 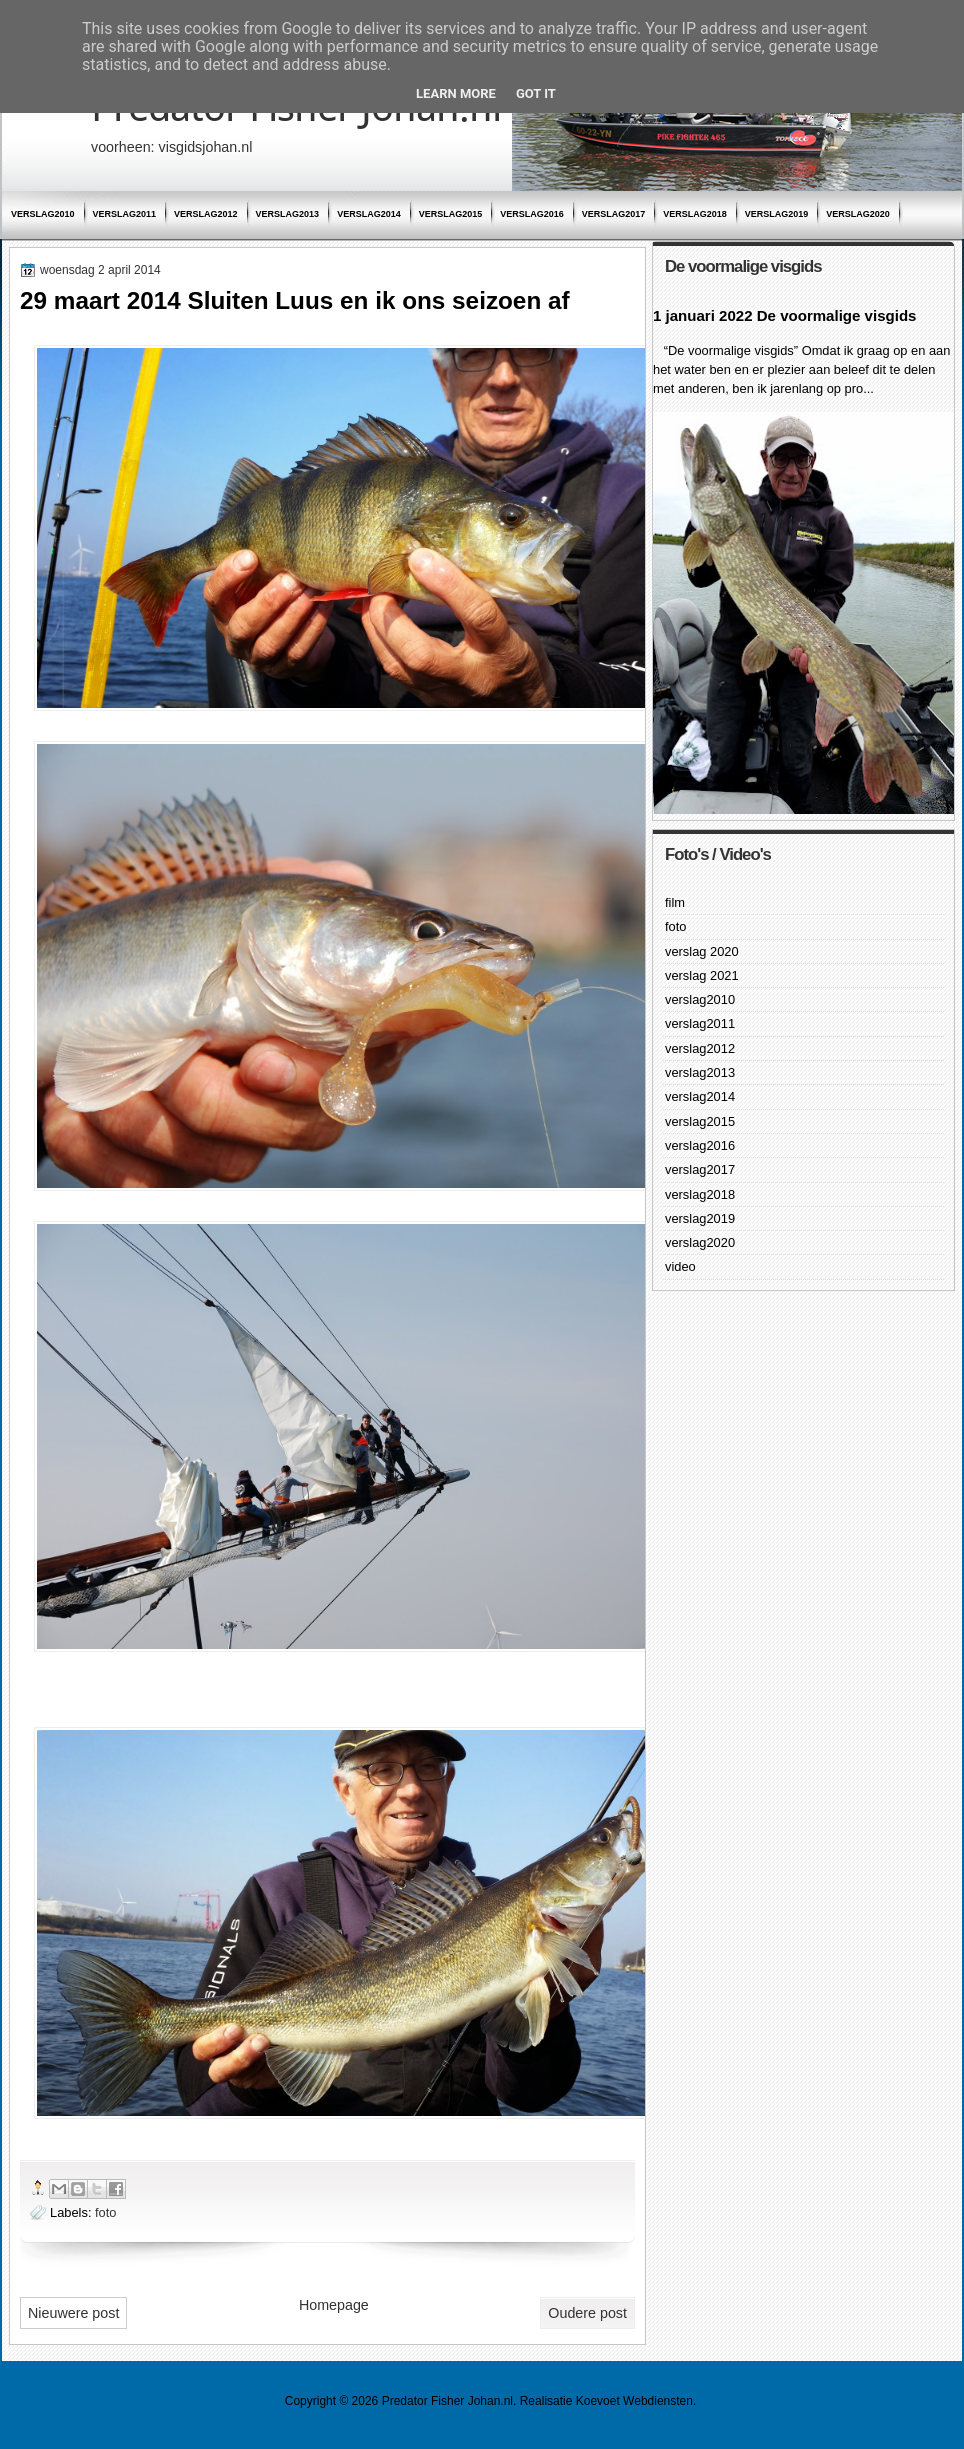 What do you see at coordinates (73, 2313) in the screenshot?
I see `Nieuwere post` at bounding box center [73, 2313].